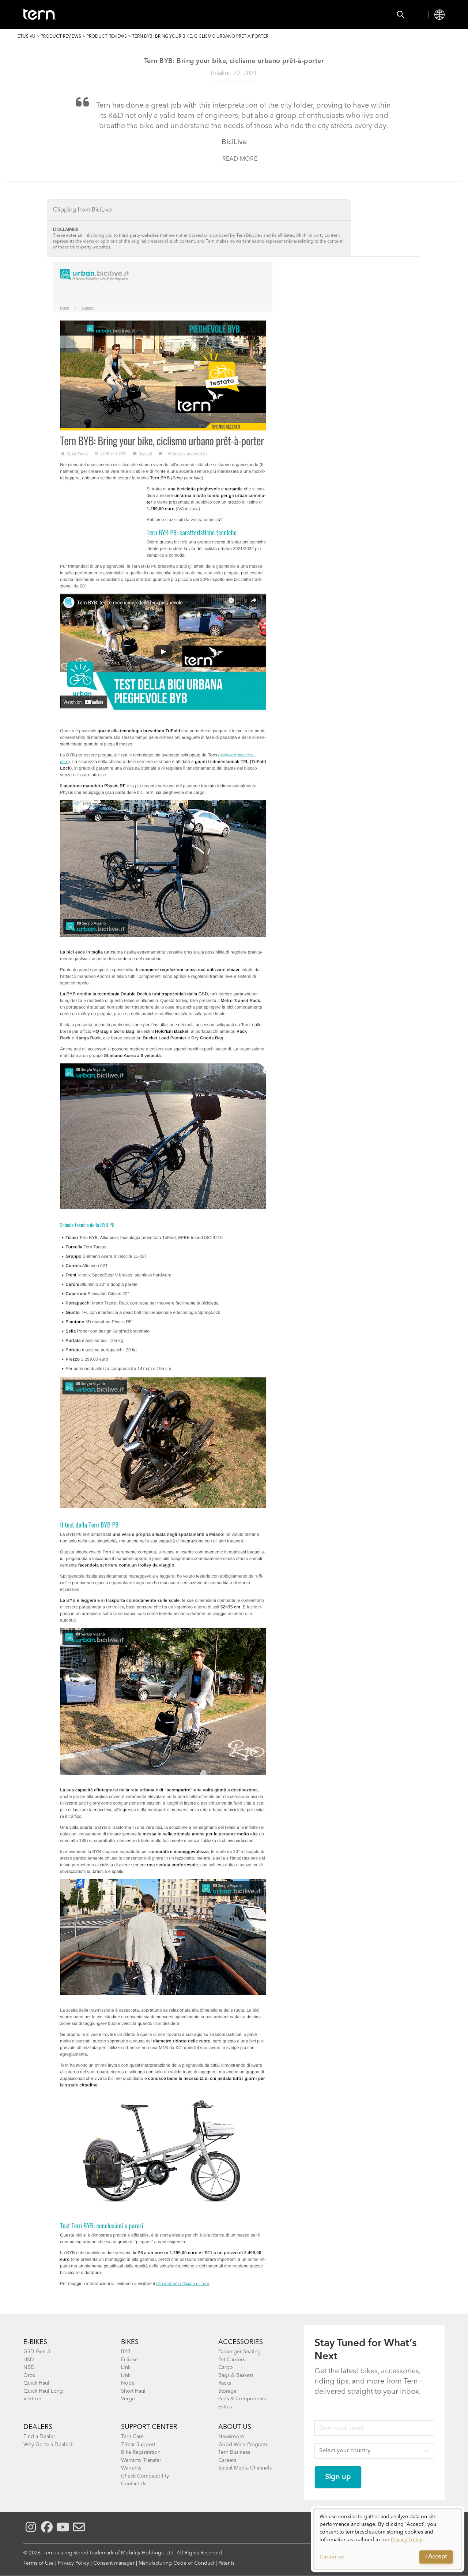 The height and width of the screenshot is (2576, 468). What do you see at coordinates (48, 2444) in the screenshot?
I see `Why Go to a Dealer?` at bounding box center [48, 2444].